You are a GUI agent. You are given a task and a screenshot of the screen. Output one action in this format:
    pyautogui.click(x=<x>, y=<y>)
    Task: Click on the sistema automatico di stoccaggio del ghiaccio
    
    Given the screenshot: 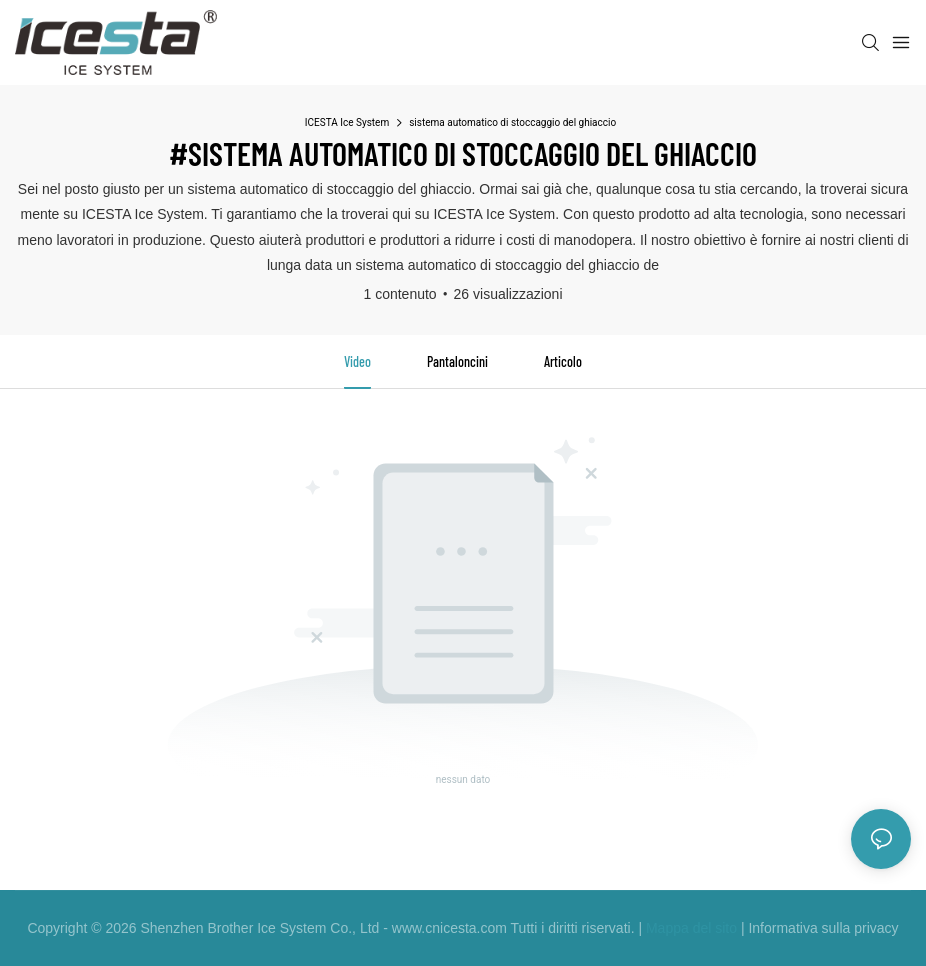 What is the action you would take?
    pyautogui.click(x=512, y=122)
    